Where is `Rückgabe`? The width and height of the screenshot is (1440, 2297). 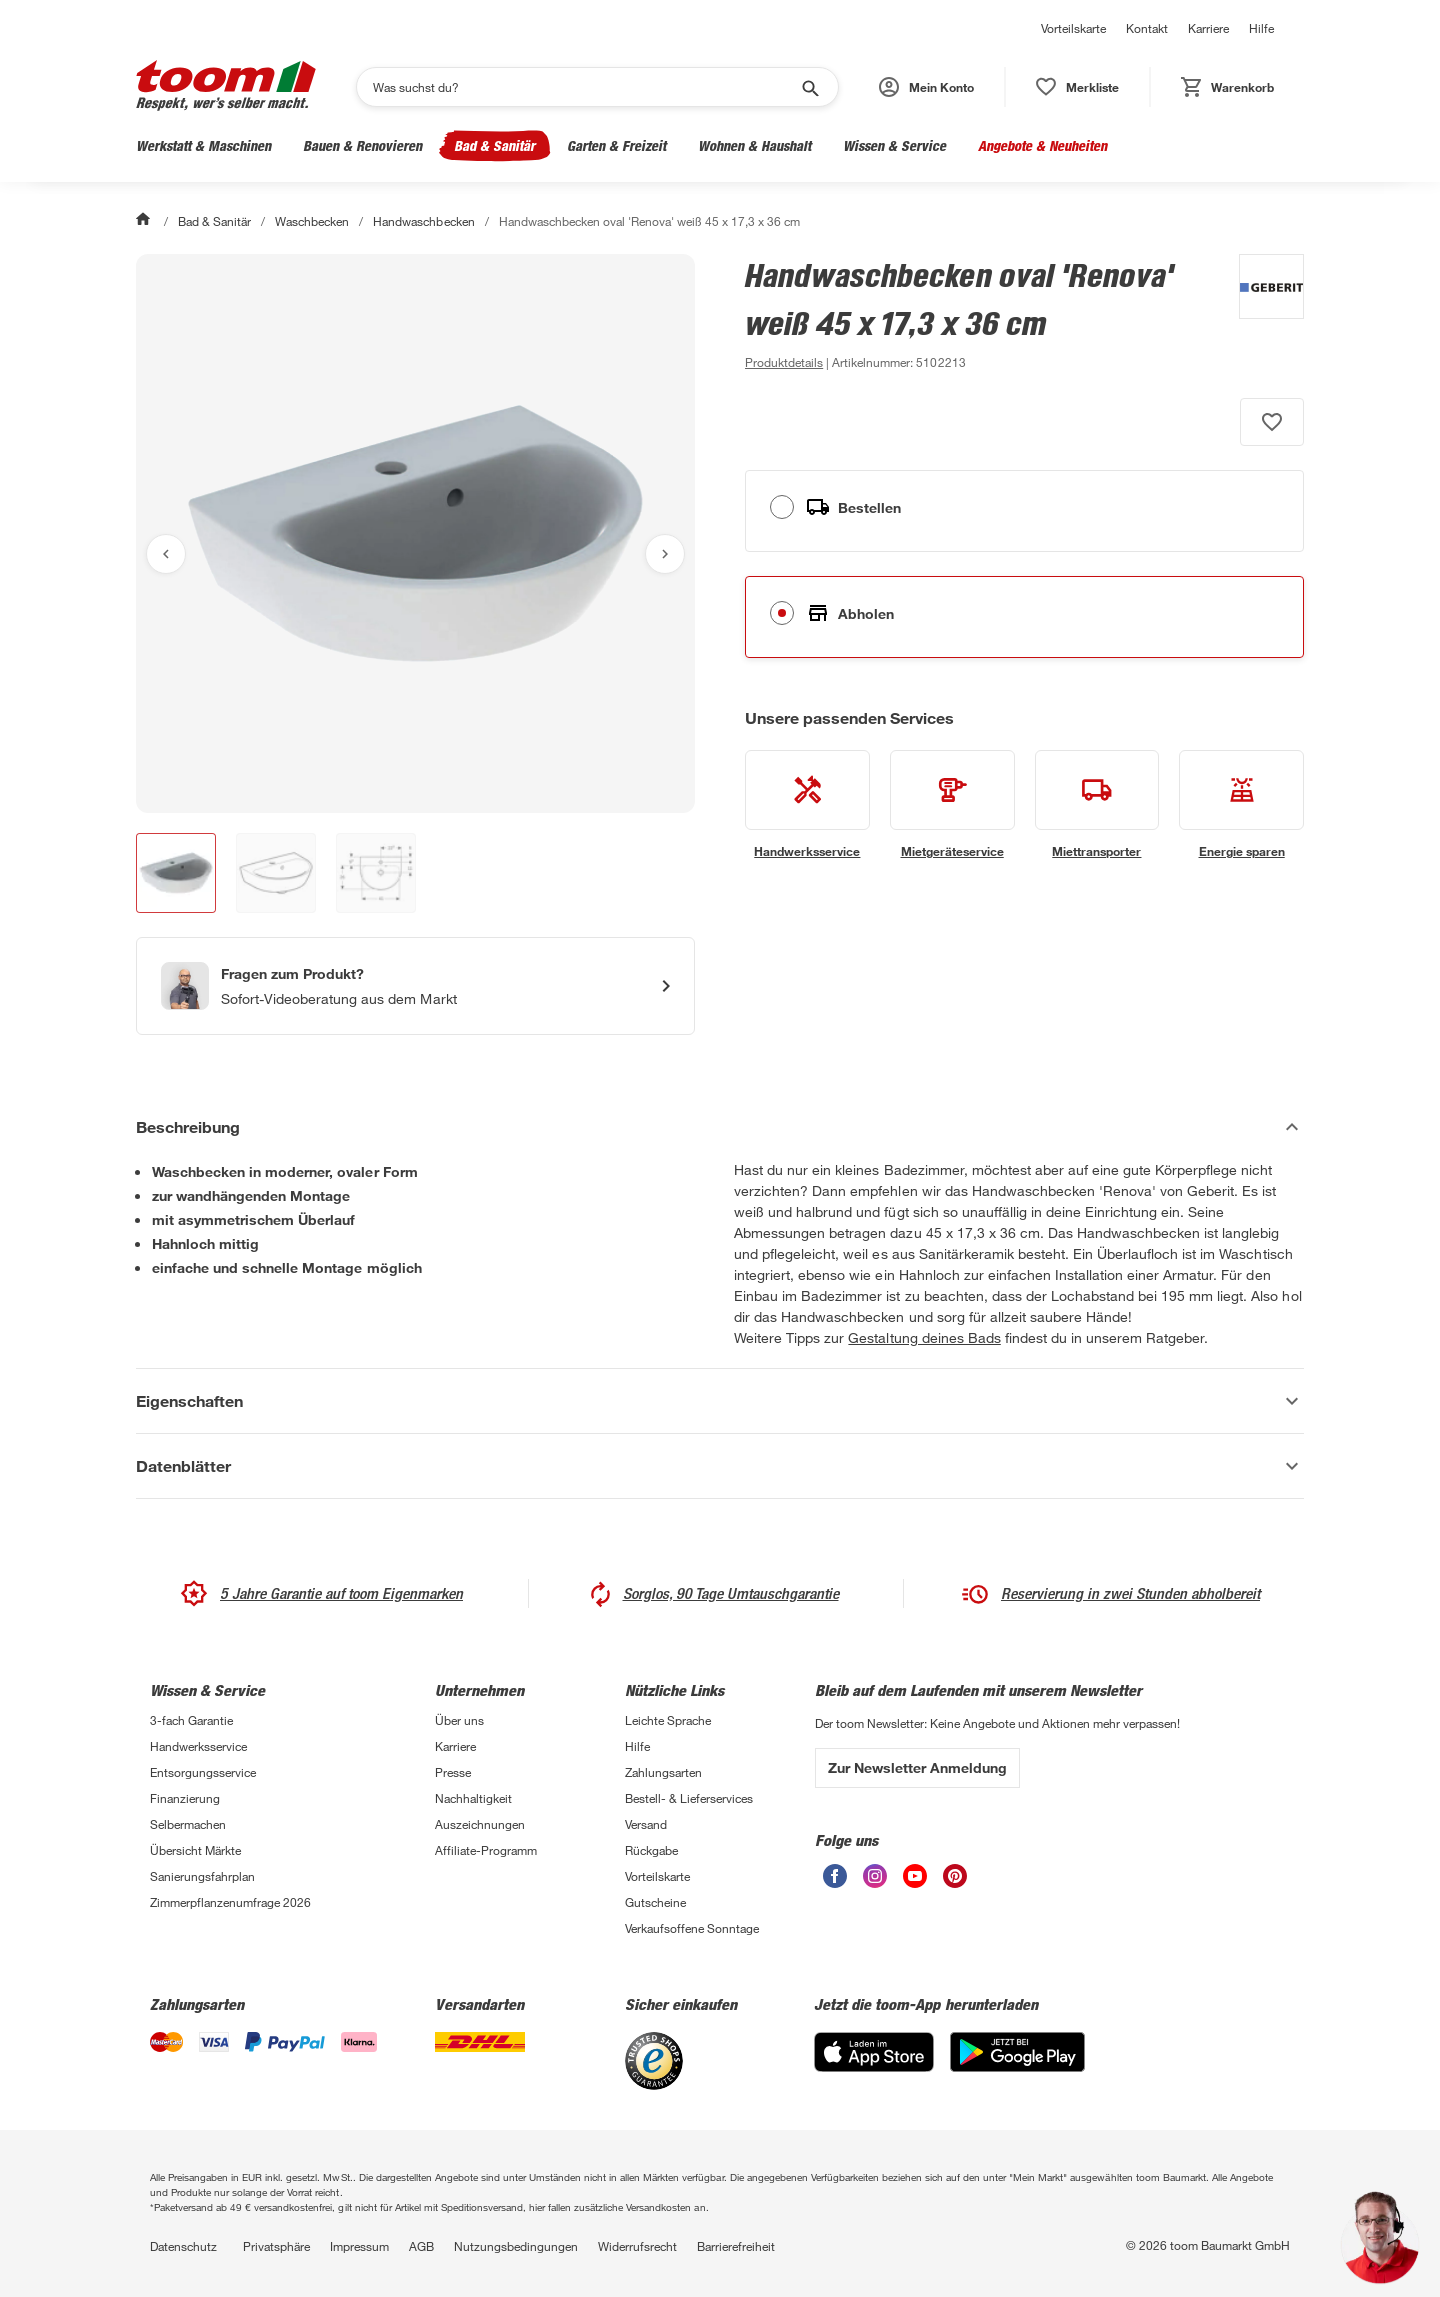
Rückgabe is located at coordinates (651, 1850).